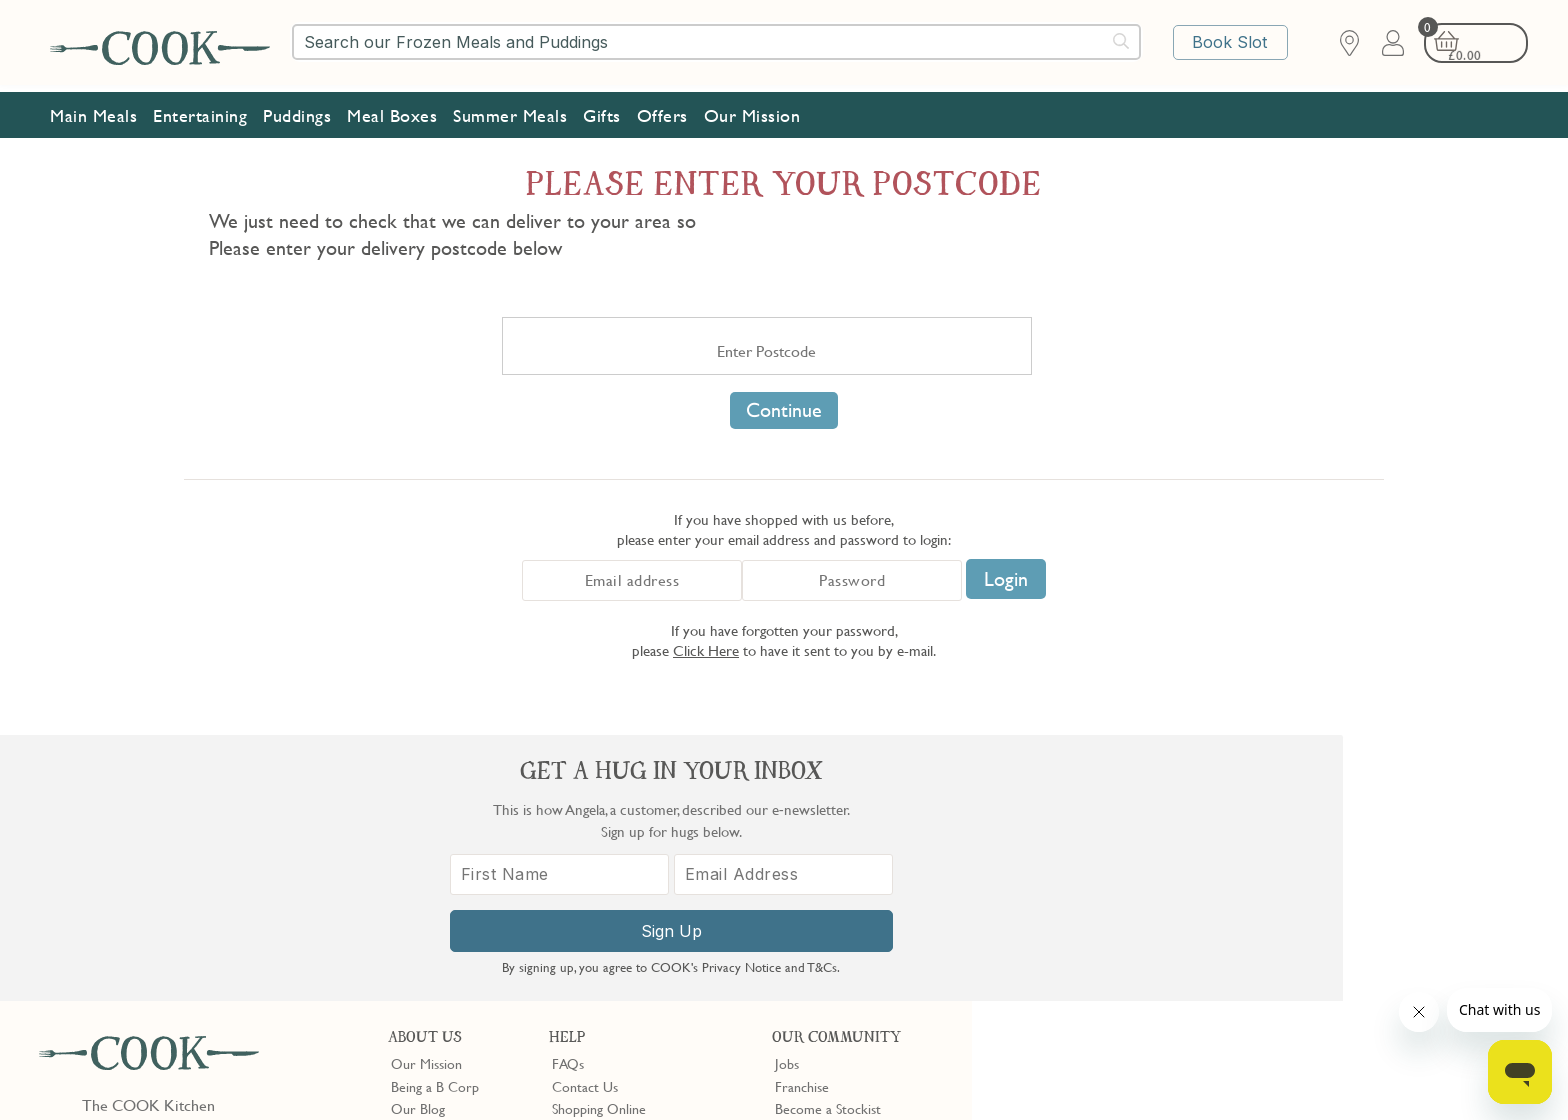 This screenshot has width=1568, height=1120. Describe the element at coordinates (1232, 43) in the screenshot. I see `Book Slot` at that location.